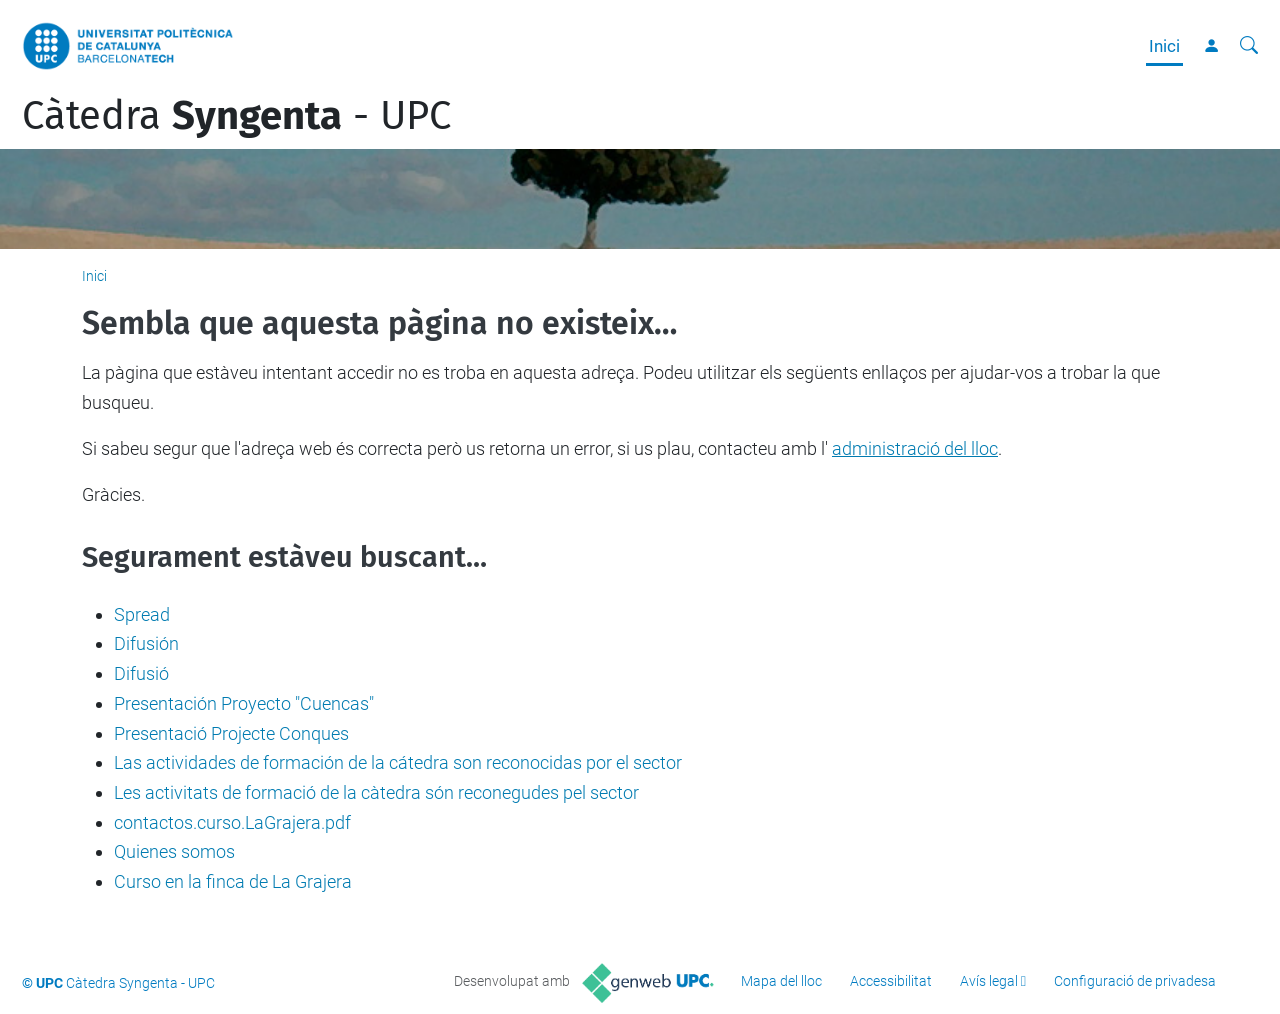  I want to click on Spread, so click(142, 614).